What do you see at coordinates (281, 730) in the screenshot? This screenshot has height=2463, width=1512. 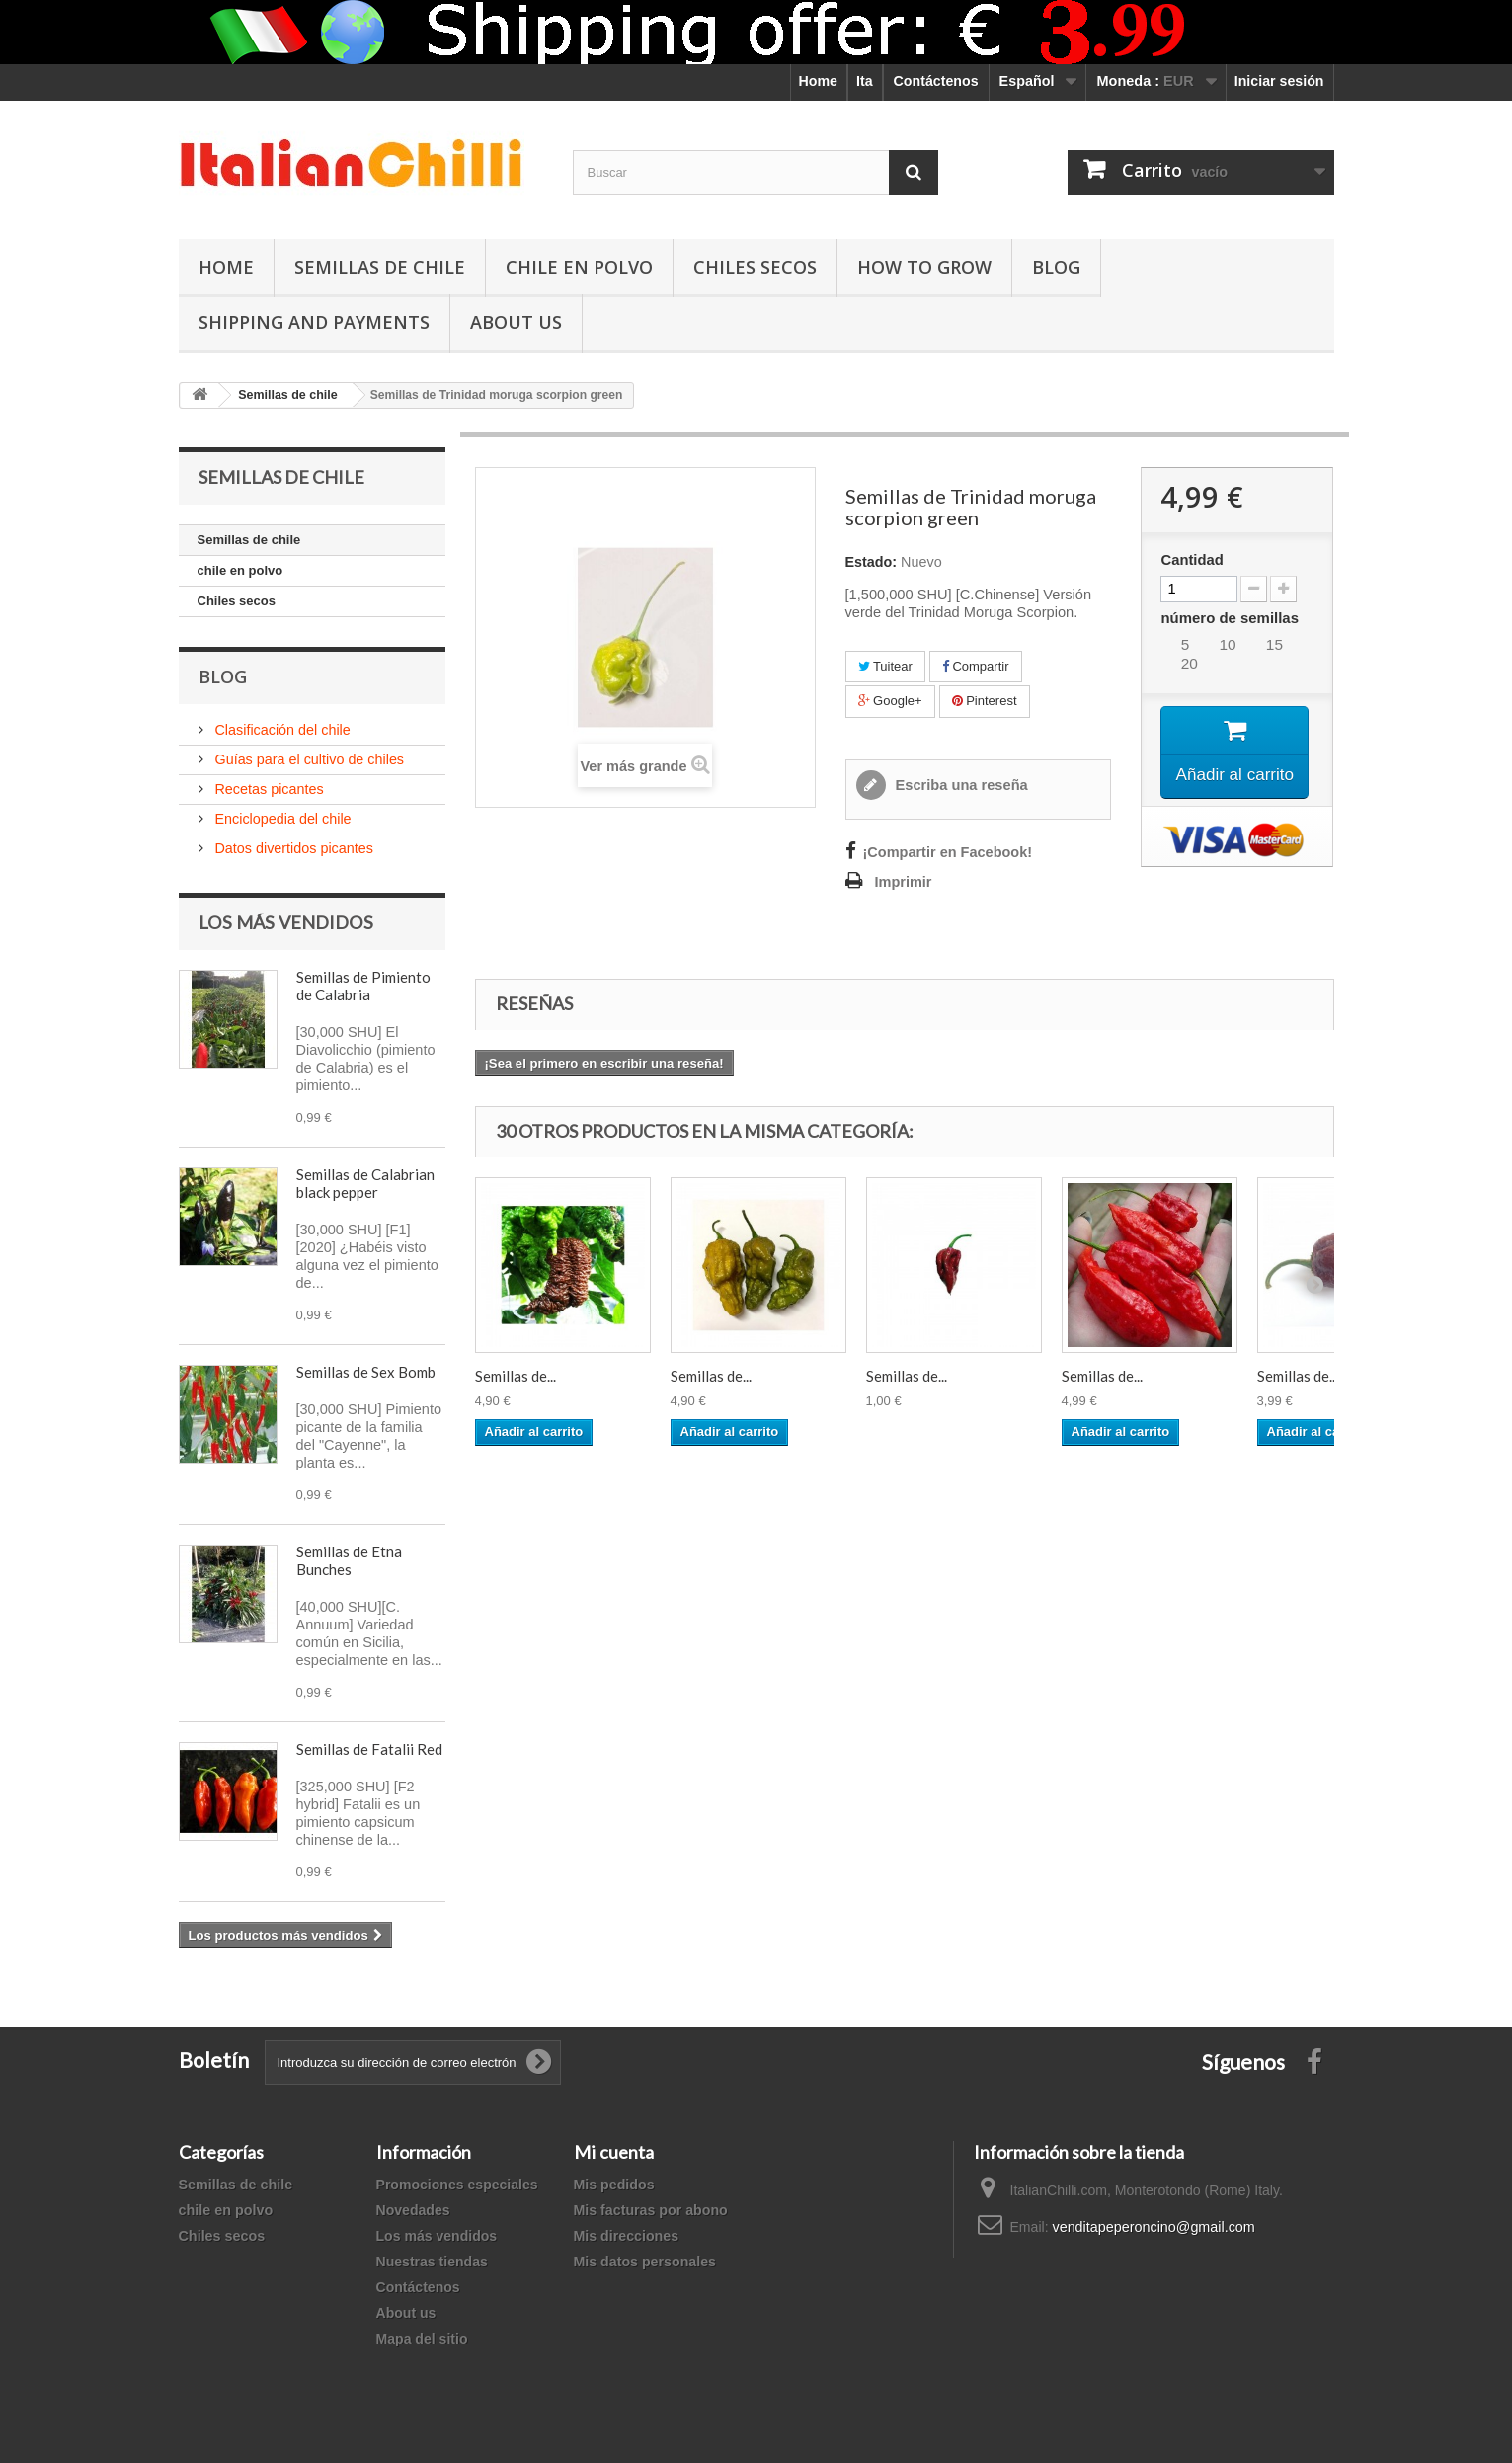 I see `Clasificación del chile` at bounding box center [281, 730].